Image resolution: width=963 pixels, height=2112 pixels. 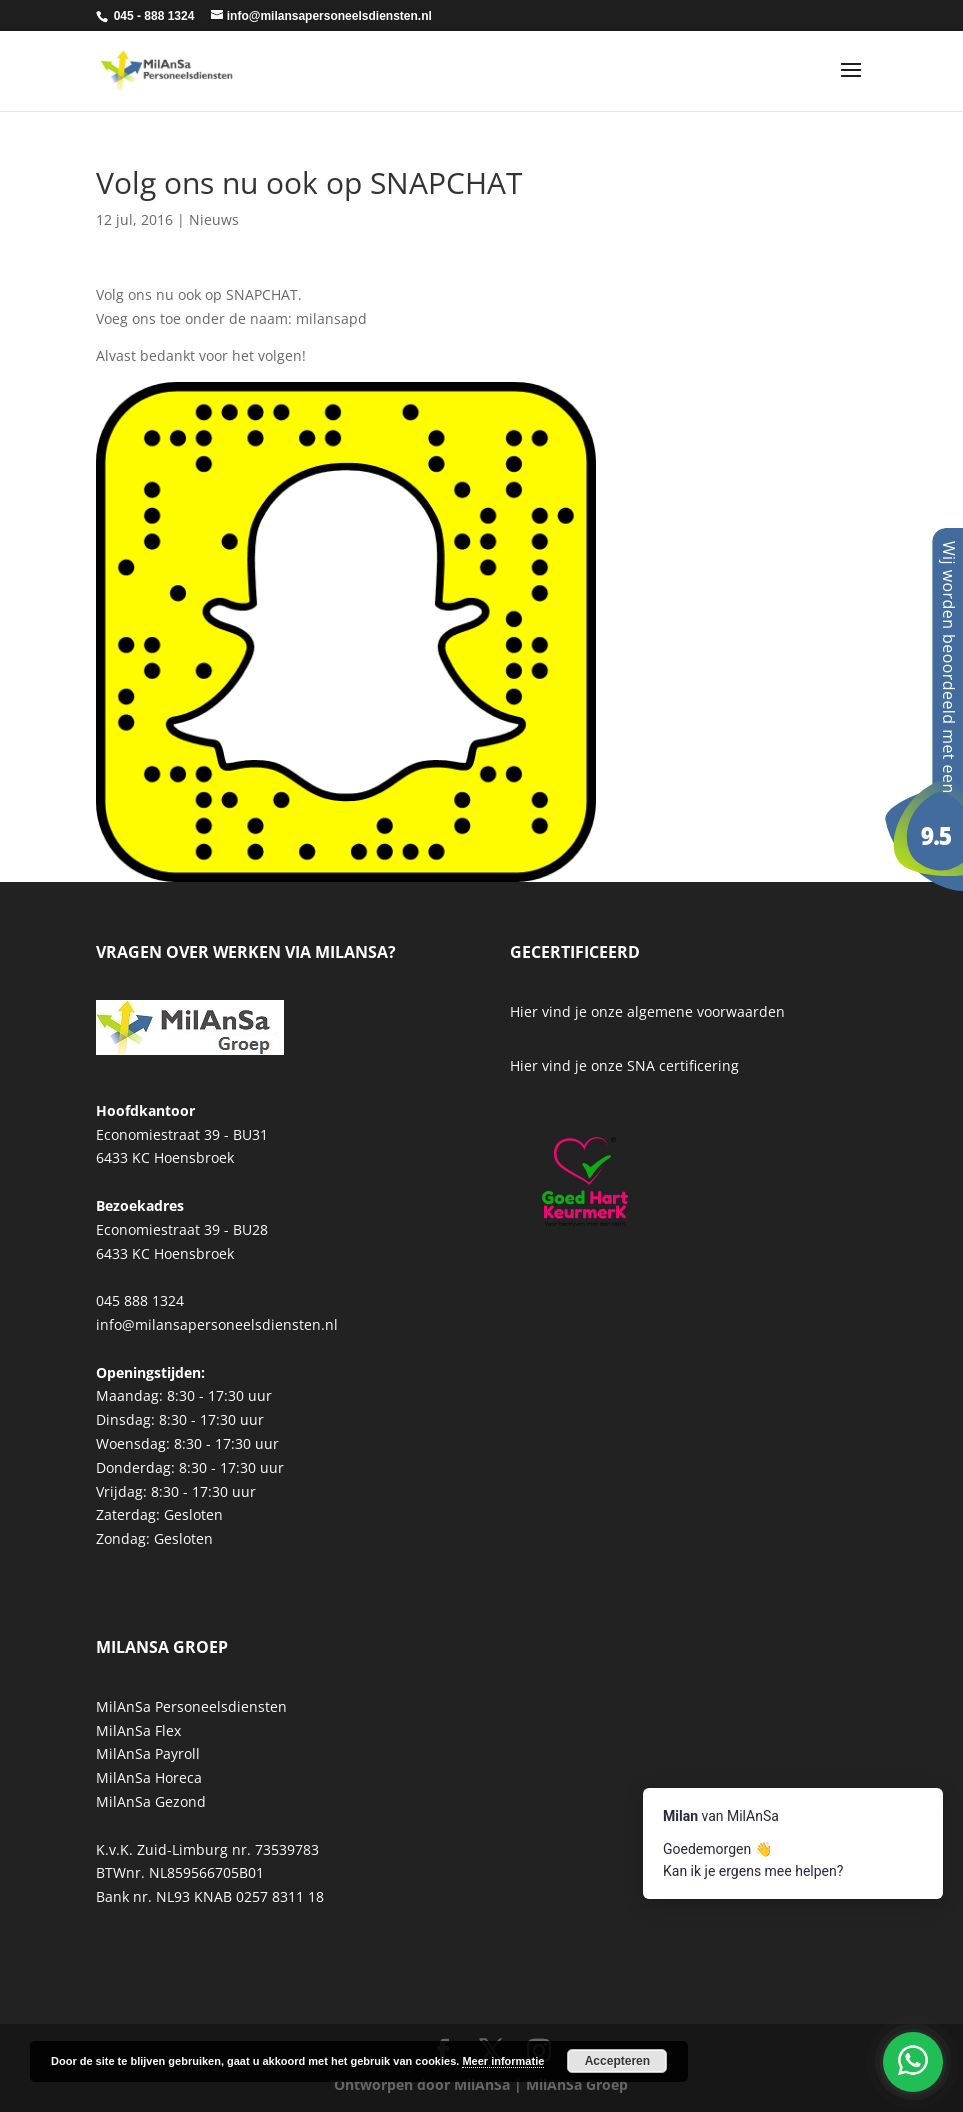 What do you see at coordinates (214, 219) in the screenshot?
I see `Nieuws` at bounding box center [214, 219].